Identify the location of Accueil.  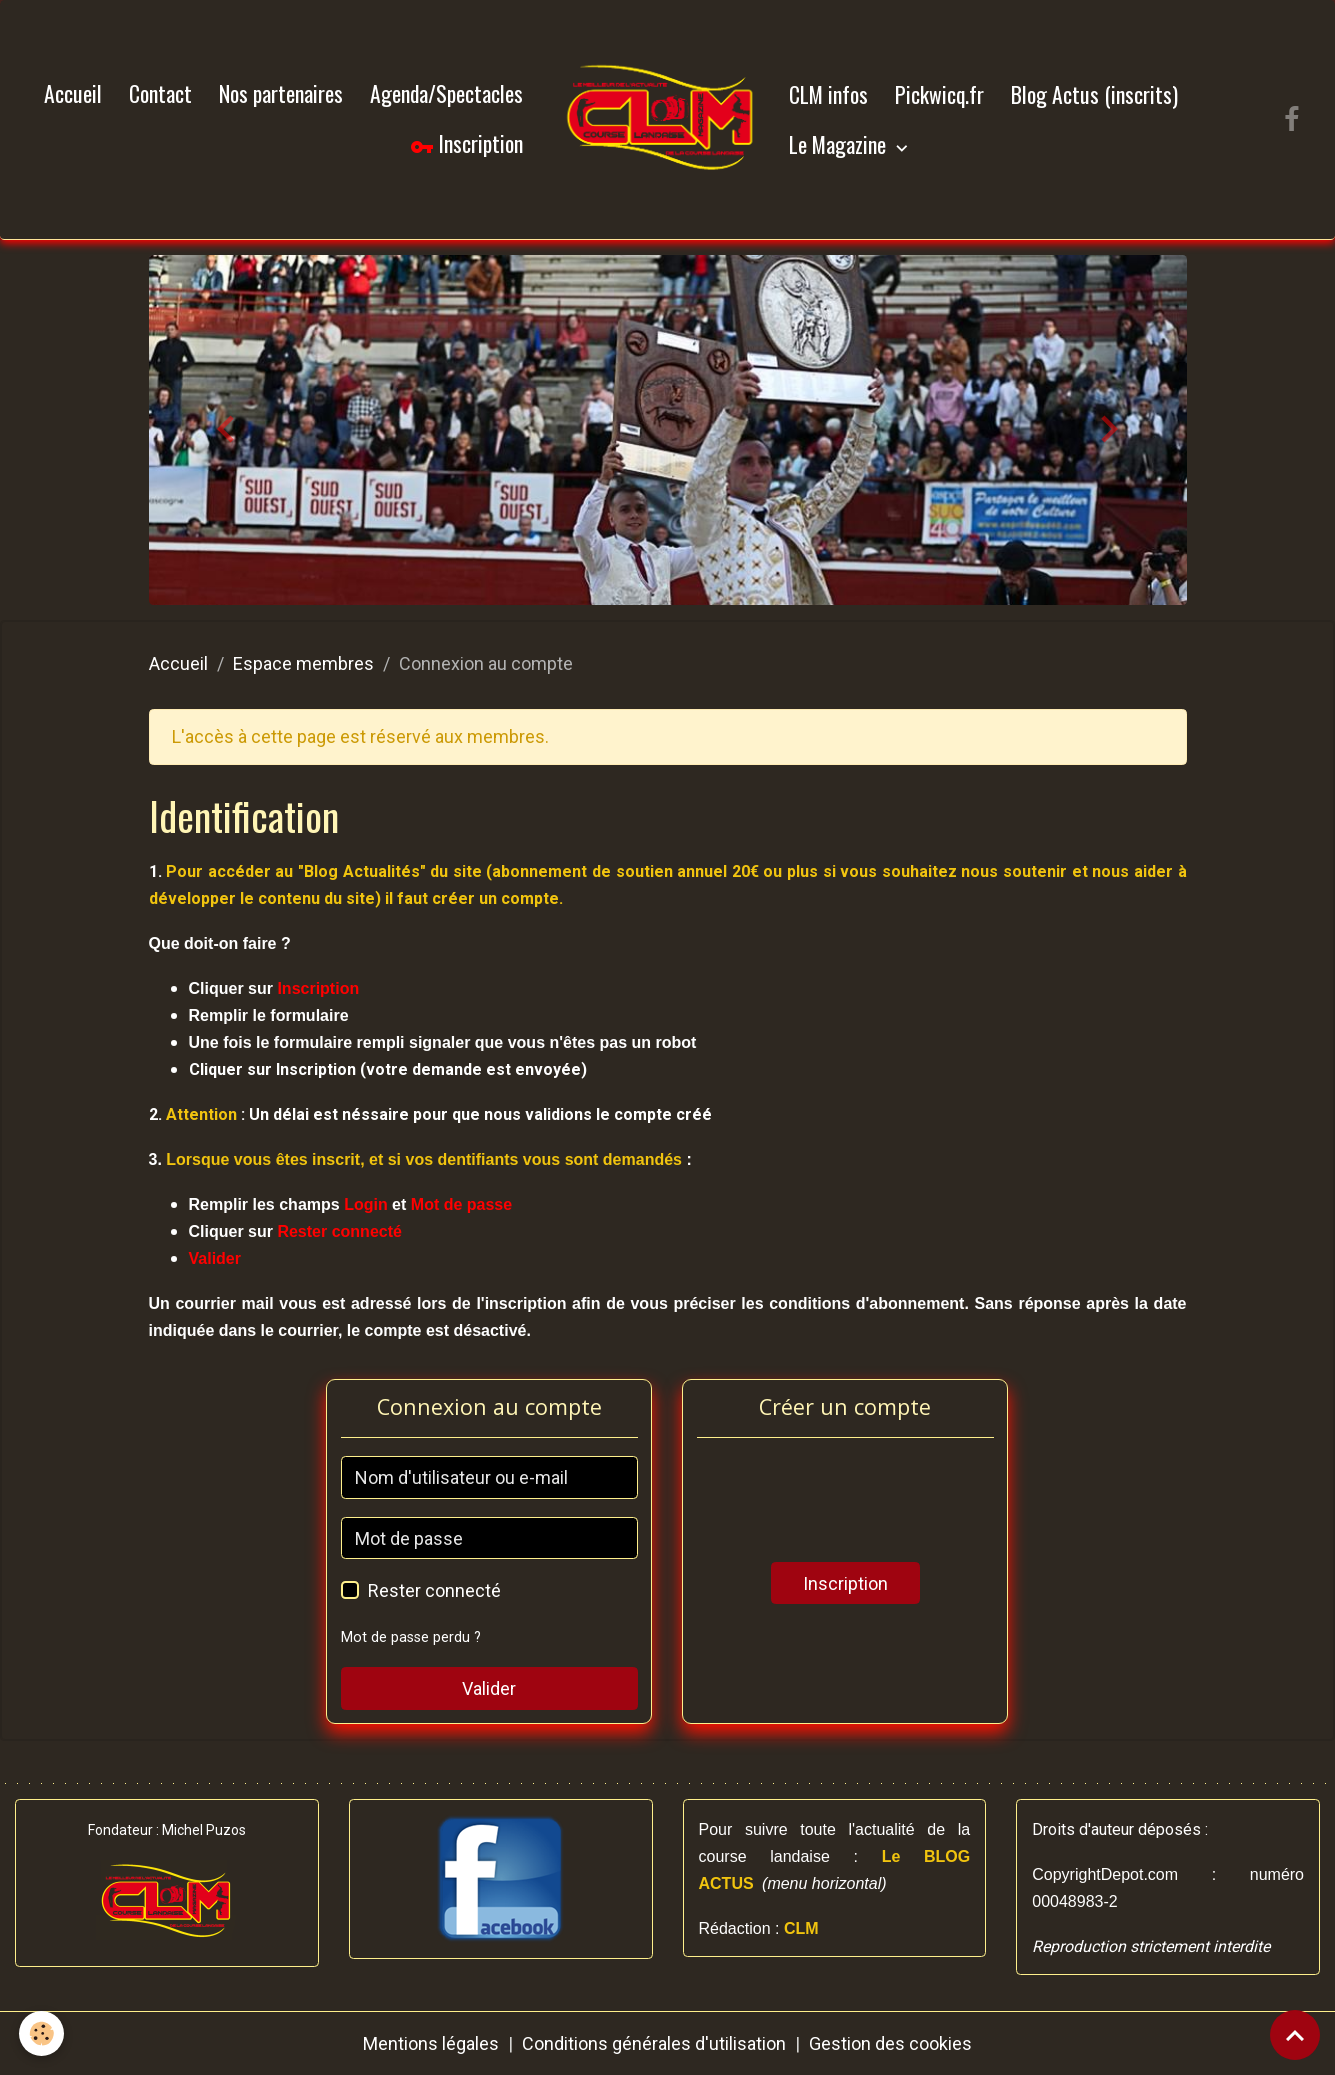
(73, 93).